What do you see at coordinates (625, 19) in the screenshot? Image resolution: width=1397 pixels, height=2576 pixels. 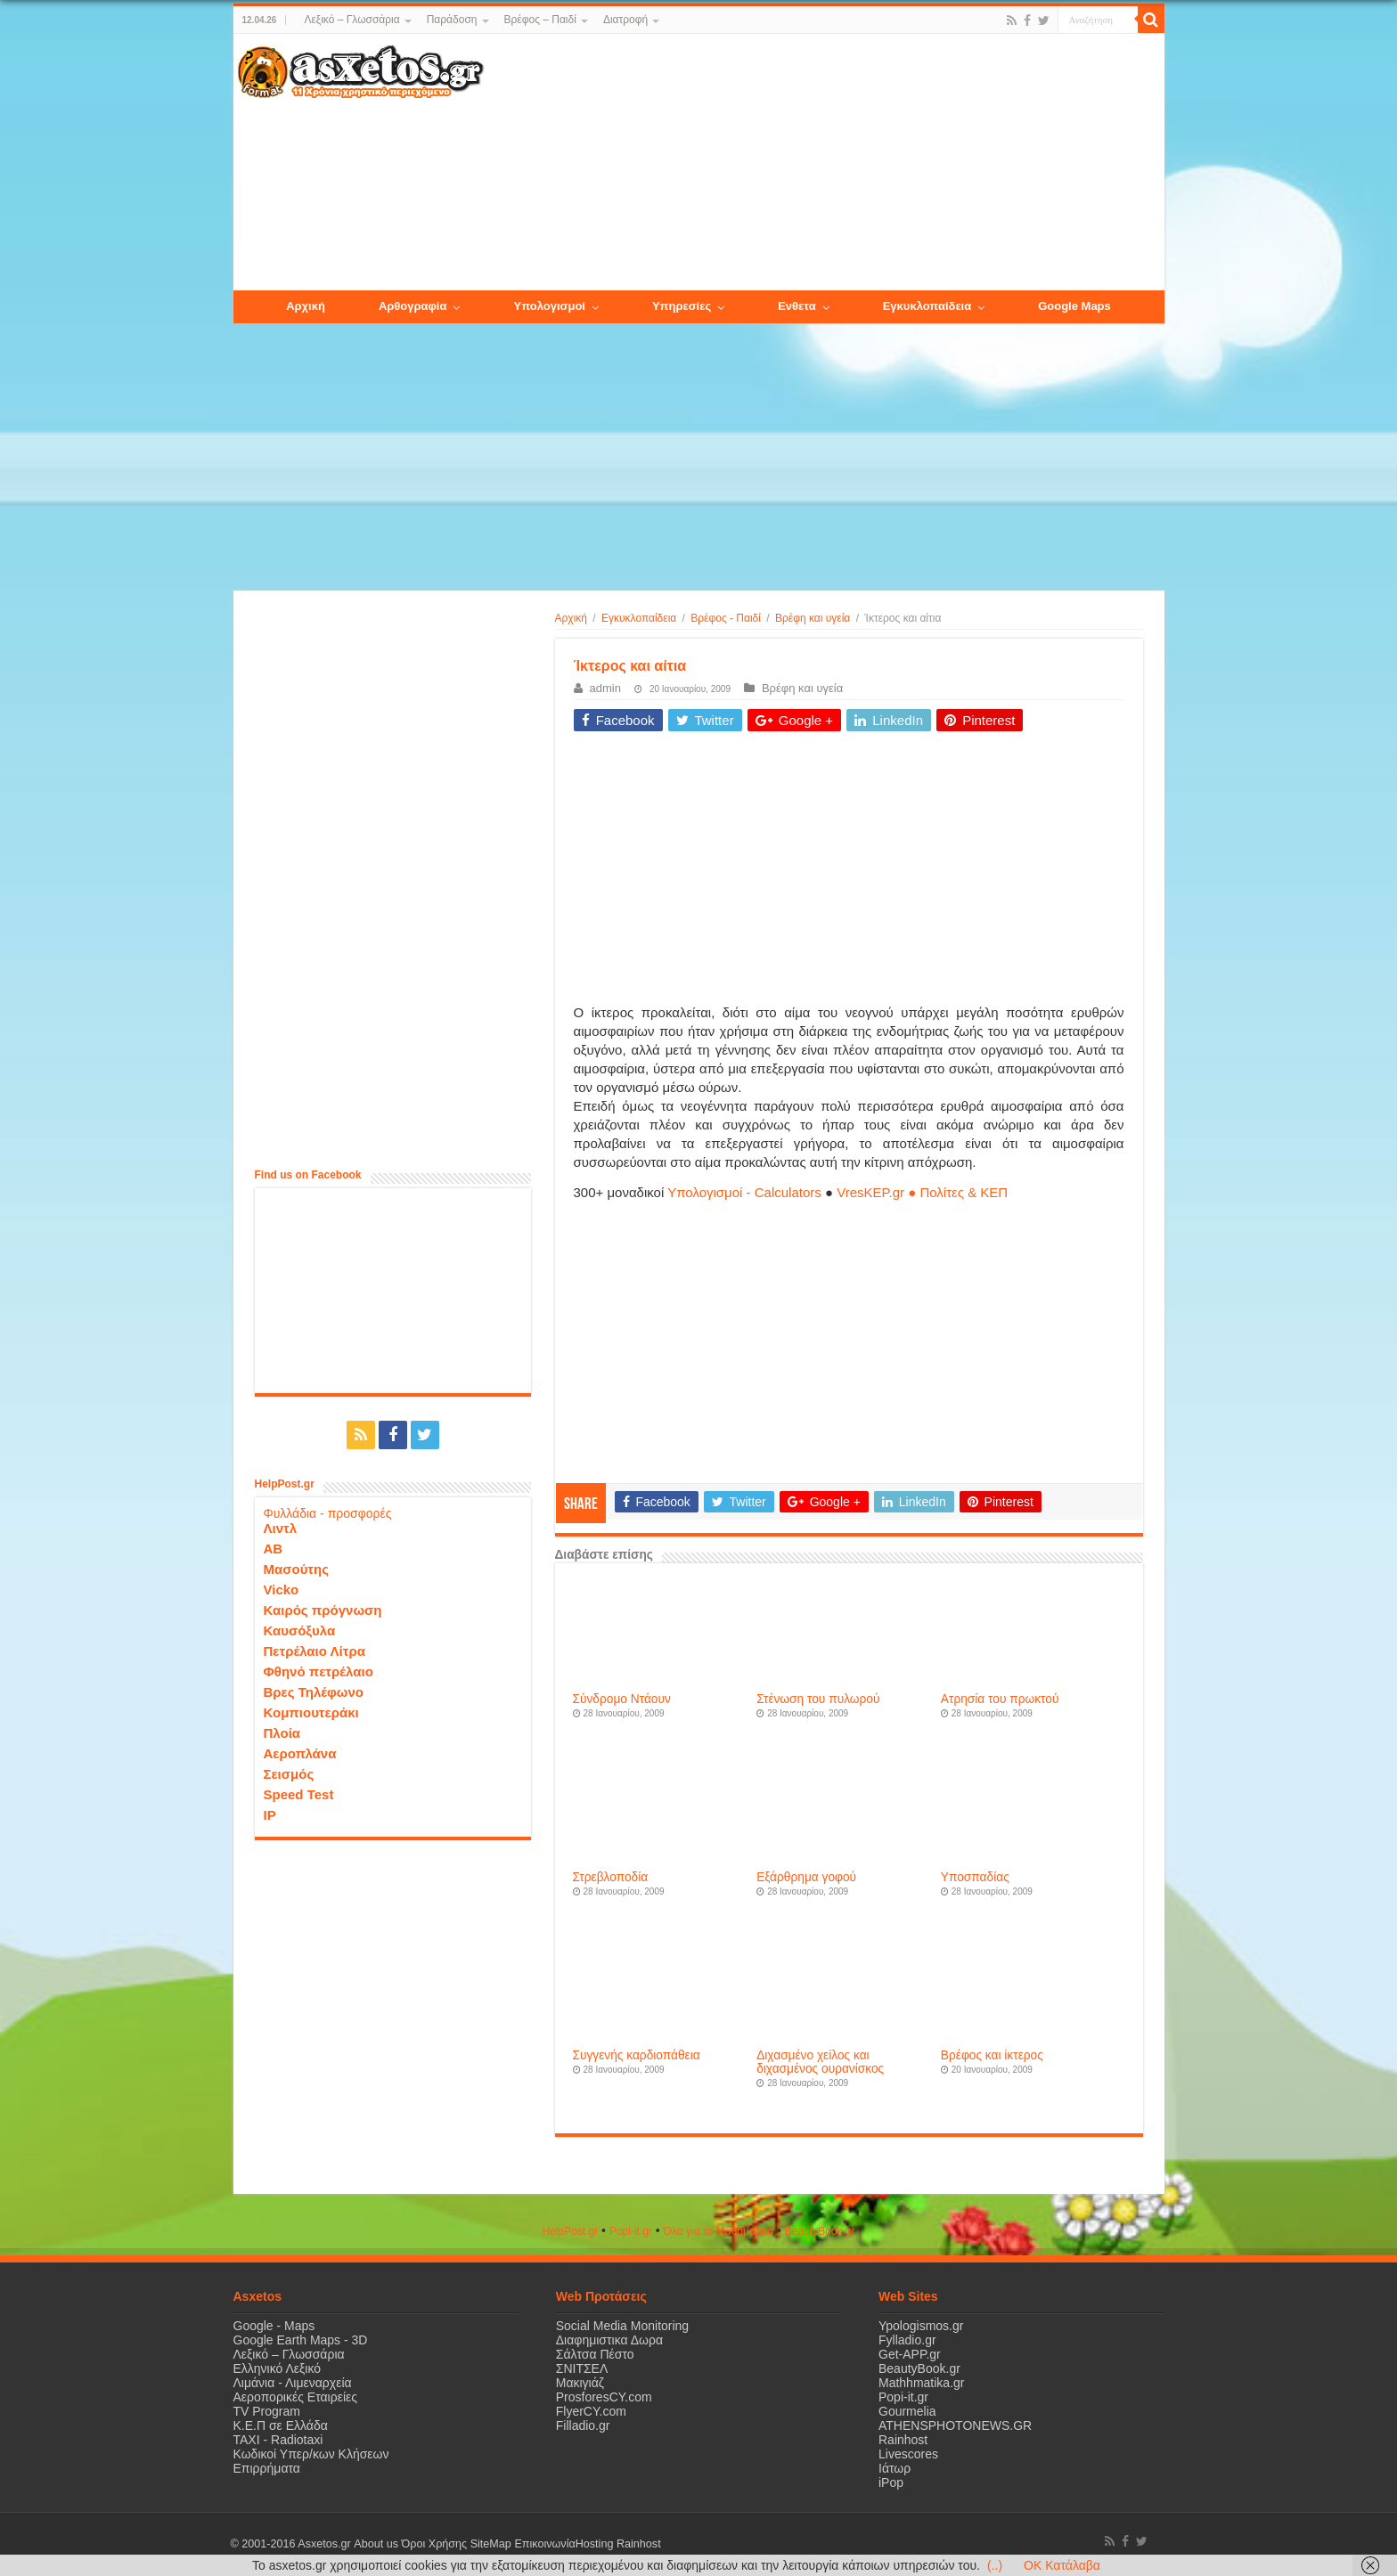 I see `Διατροφή` at bounding box center [625, 19].